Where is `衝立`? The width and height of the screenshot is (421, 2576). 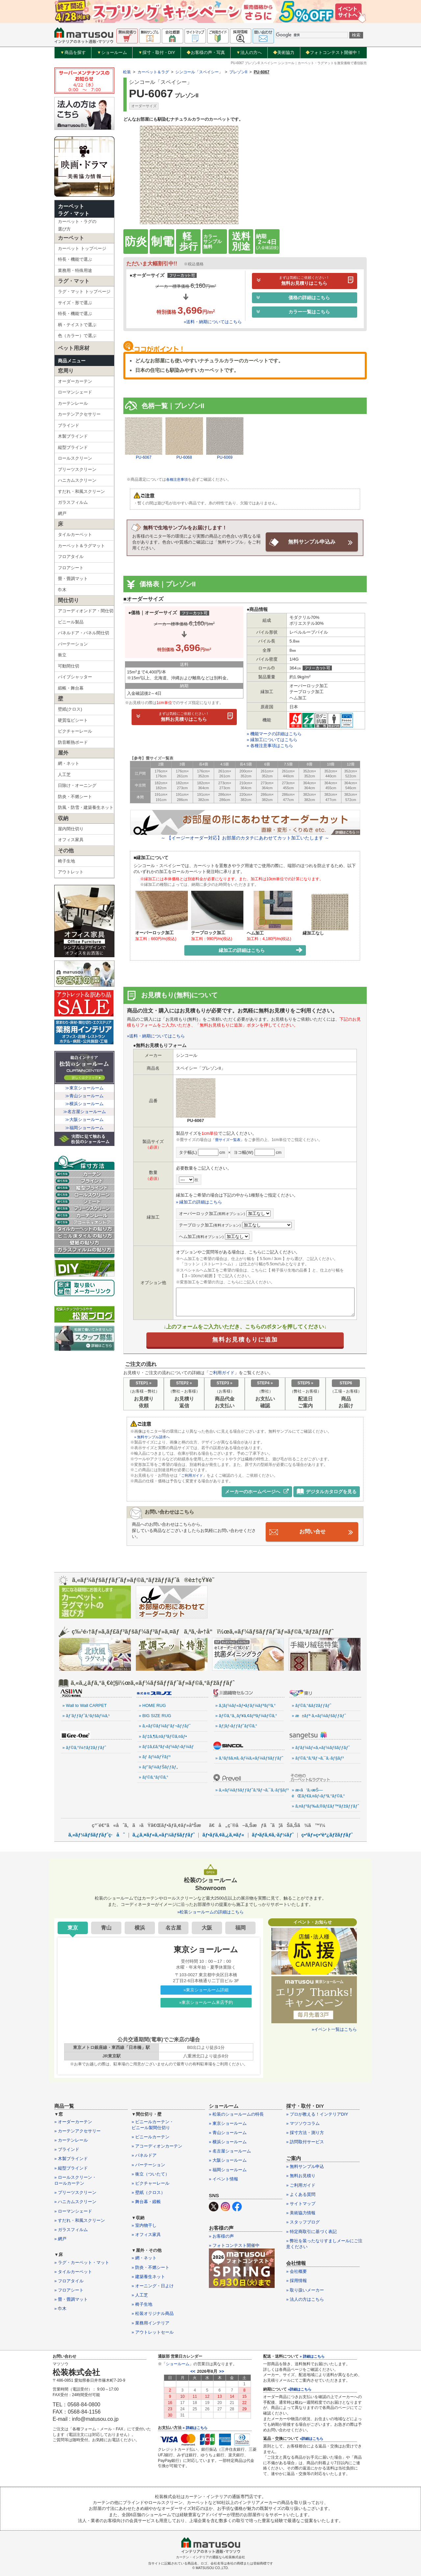
衝立 is located at coordinates (62, 654).